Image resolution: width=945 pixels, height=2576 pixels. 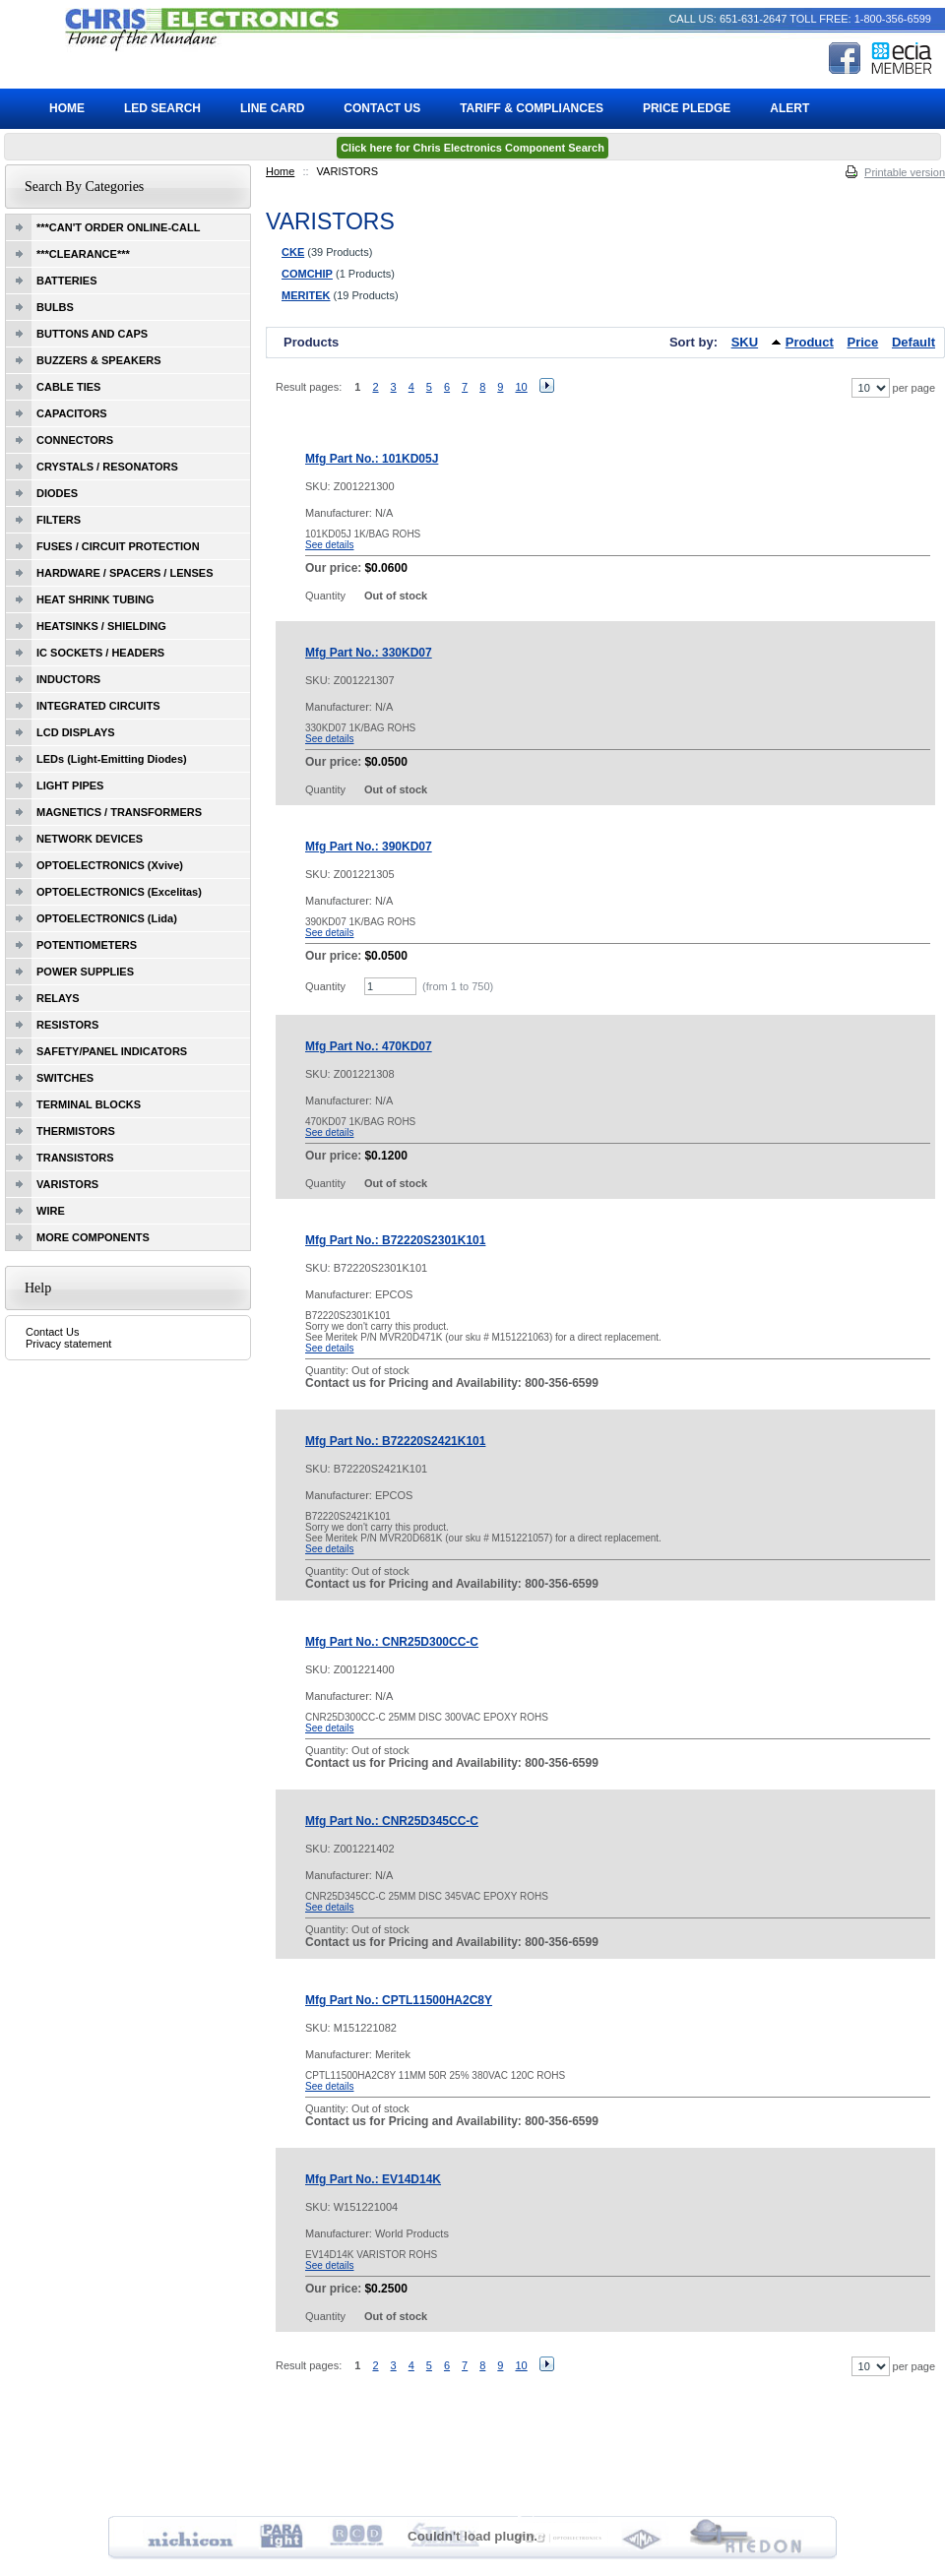 I want to click on LIGHT PIPES, so click(x=69, y=785).